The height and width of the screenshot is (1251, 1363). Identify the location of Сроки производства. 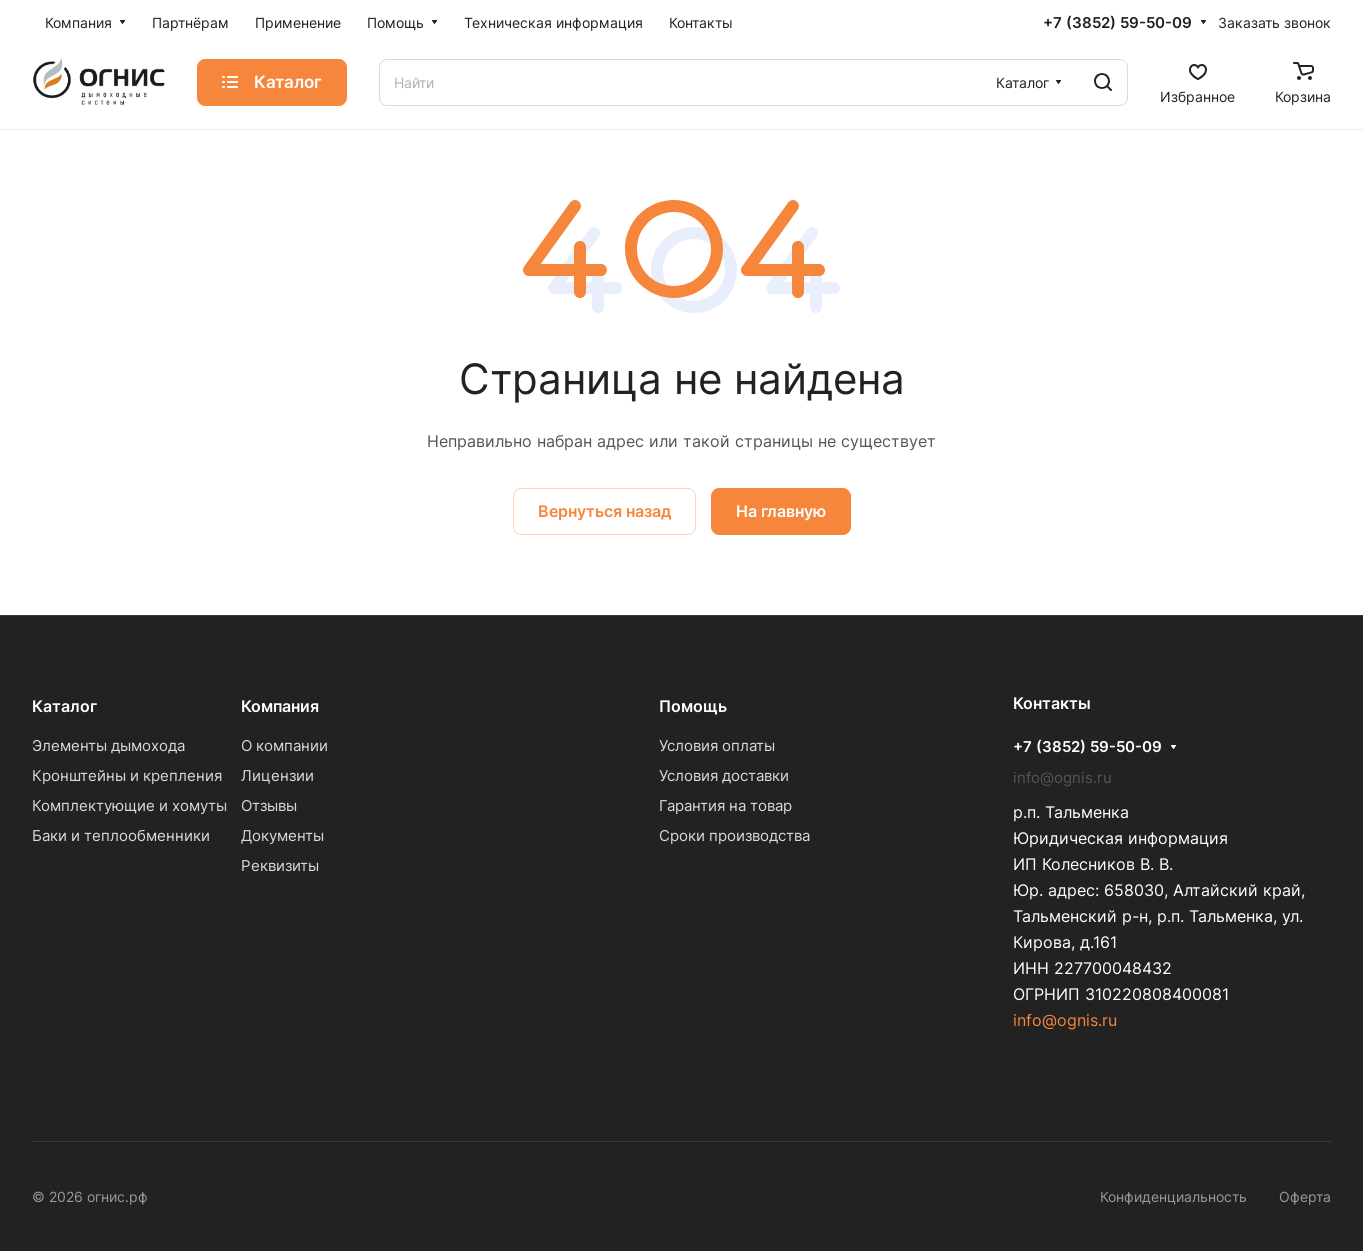
(734, 835).